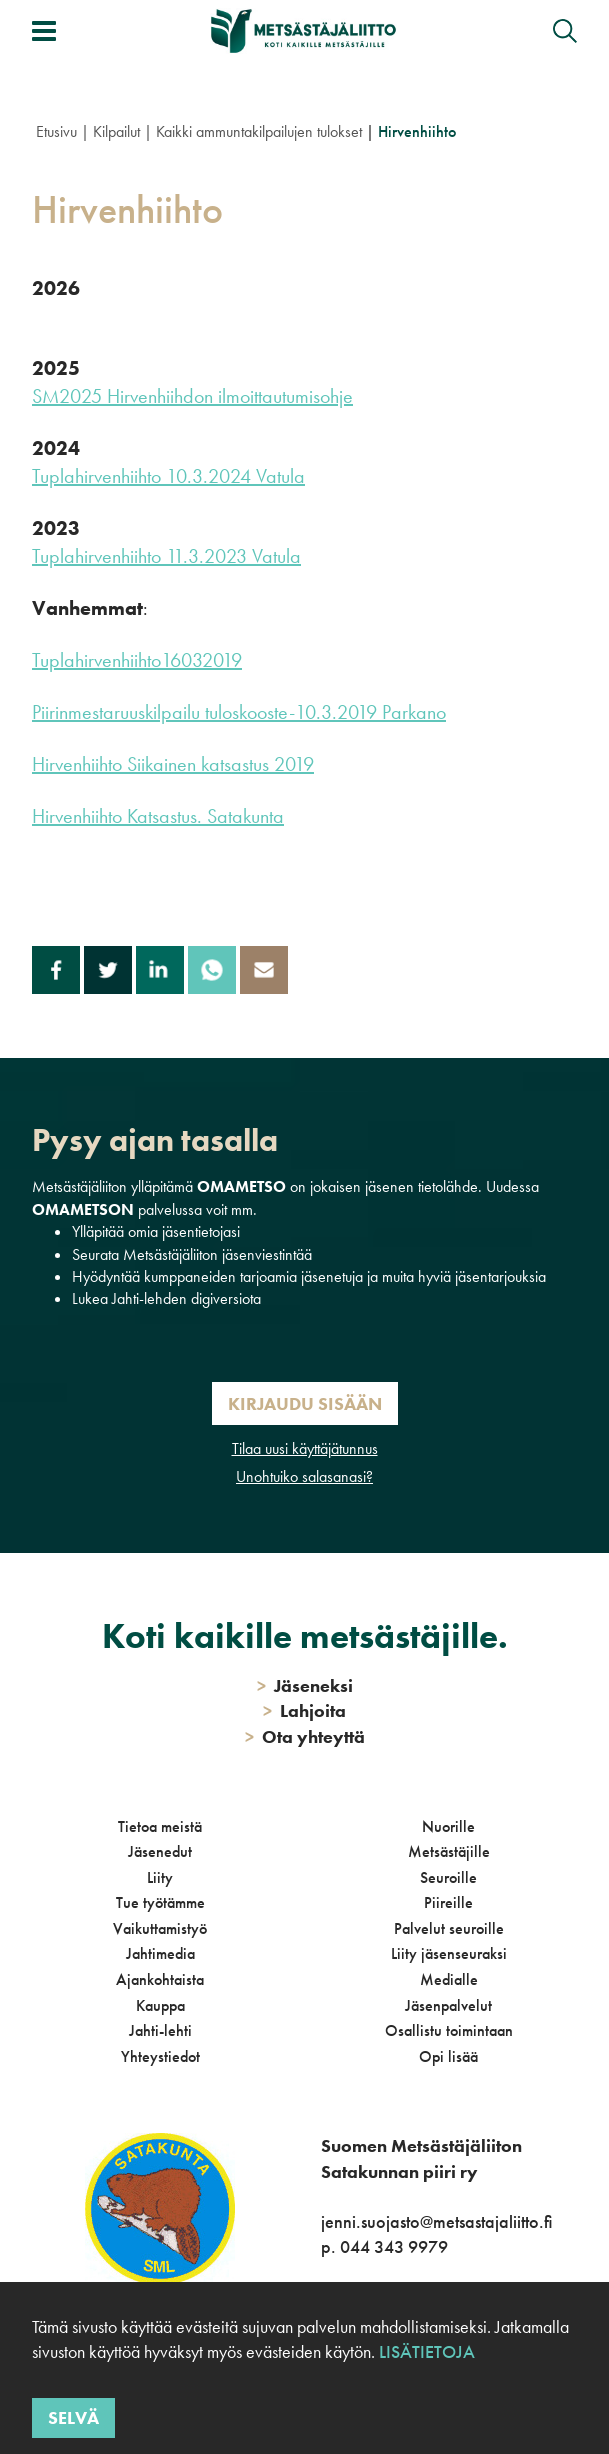 The image size is (609, 2454). I want to click on Tuplahirvenhiihto16032019, so click(137, 660).